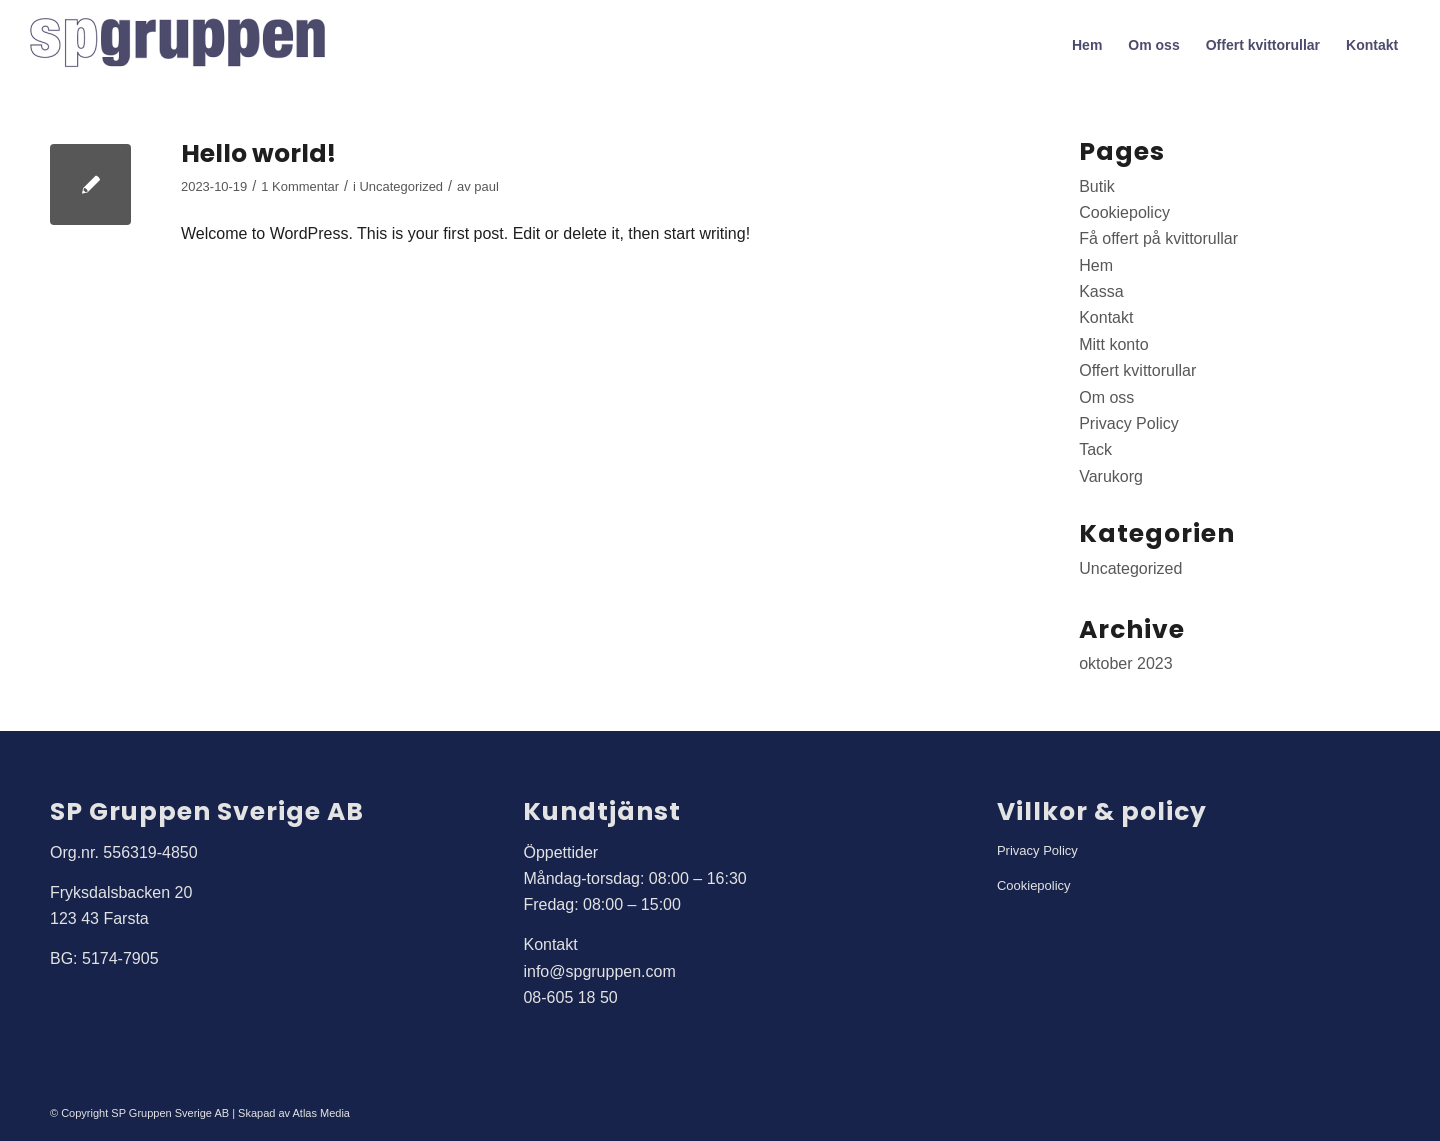 The height and width of the screenshot is (1141, 1440). What do you see at coordinates (1111, 476) in the screenshot?
I see `Varukorg` at bounding box center [1111, 476].